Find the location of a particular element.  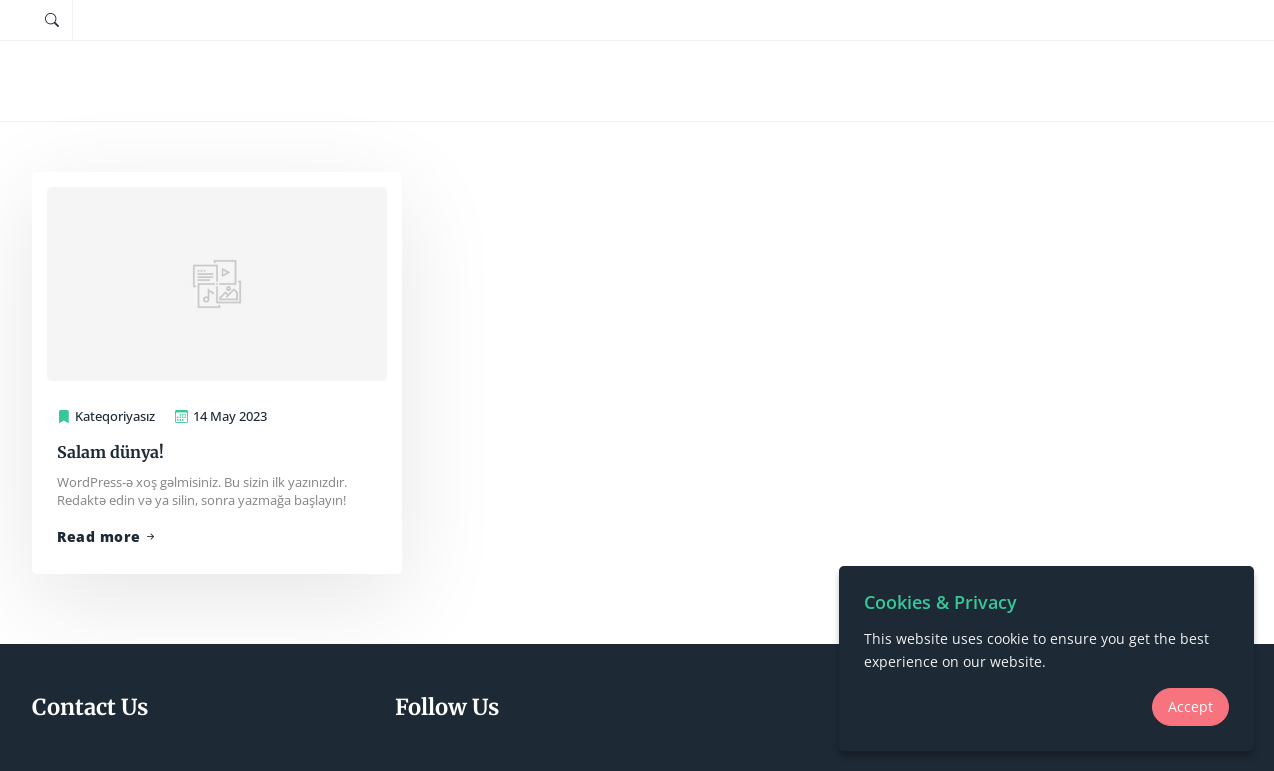

Kateqoriyasız is located at coordinates (115, 416).